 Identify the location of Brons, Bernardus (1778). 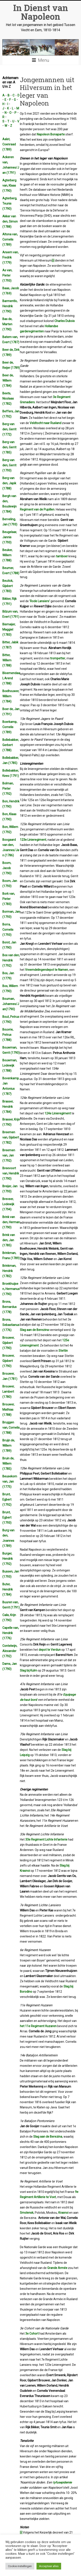
(9, 1307).